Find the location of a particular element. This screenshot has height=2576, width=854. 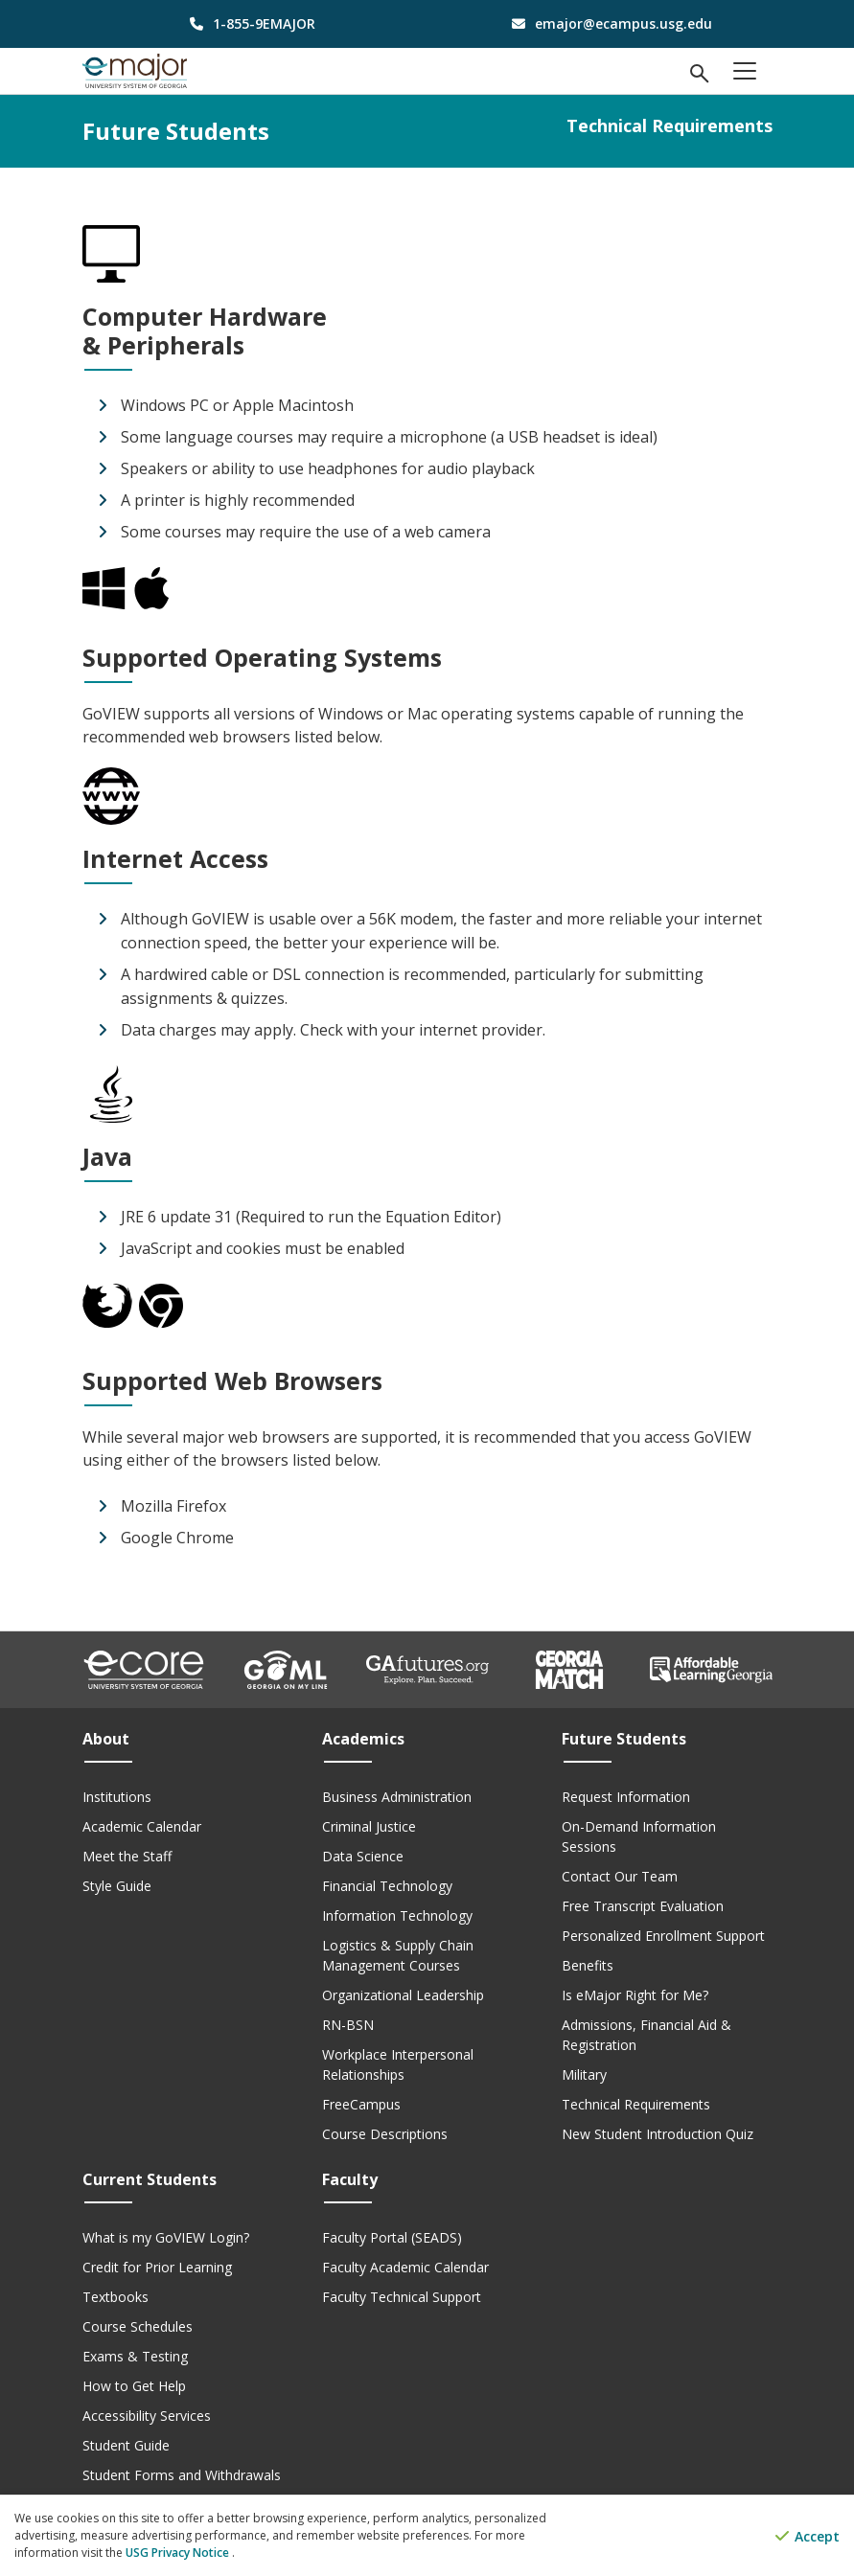

Accessibility Services is located at coordinates (146, 2415).